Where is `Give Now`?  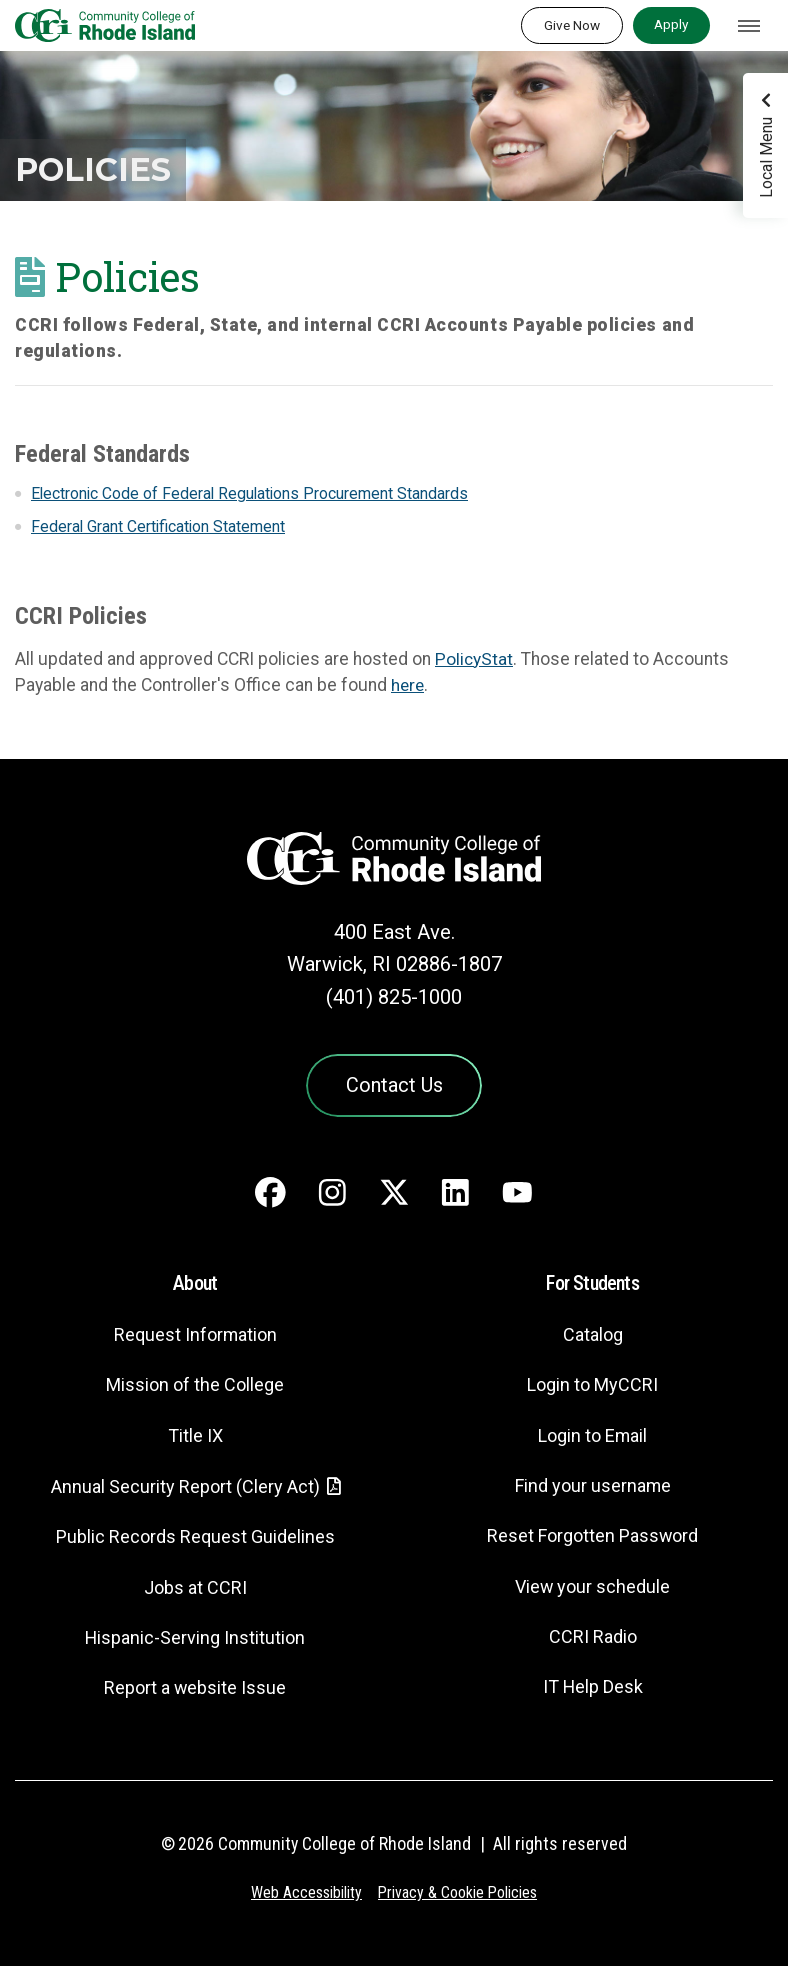
Give Now is located at coordinates (572, 25).